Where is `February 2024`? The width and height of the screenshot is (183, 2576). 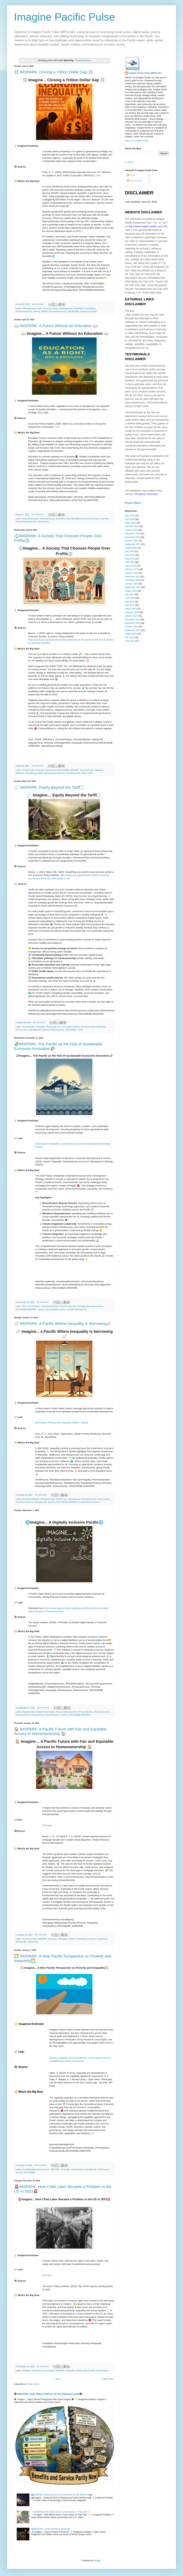
February 2024 is located at coordinates (132, 612).